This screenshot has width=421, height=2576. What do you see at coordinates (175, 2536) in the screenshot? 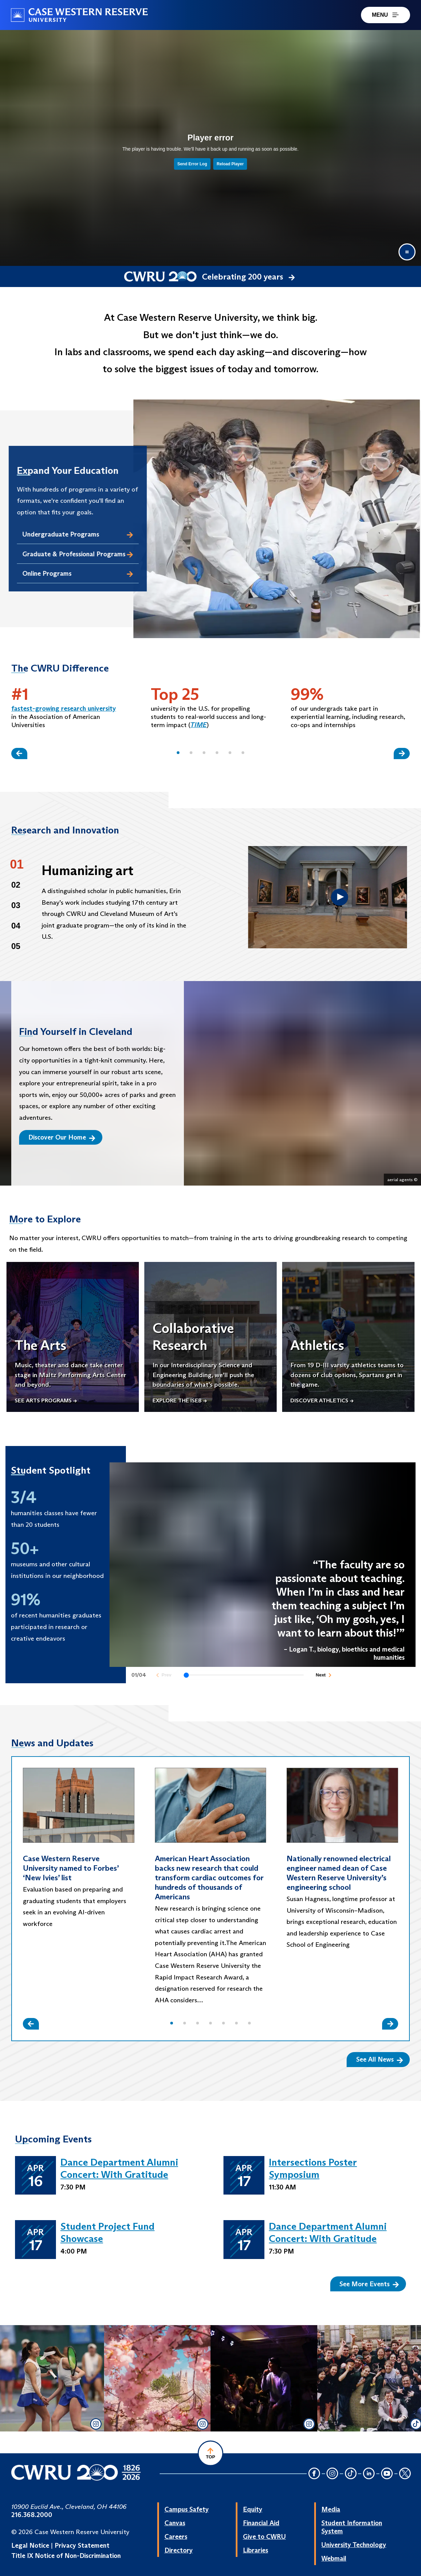
I see `Careers` at bounding box center [175, 2536].